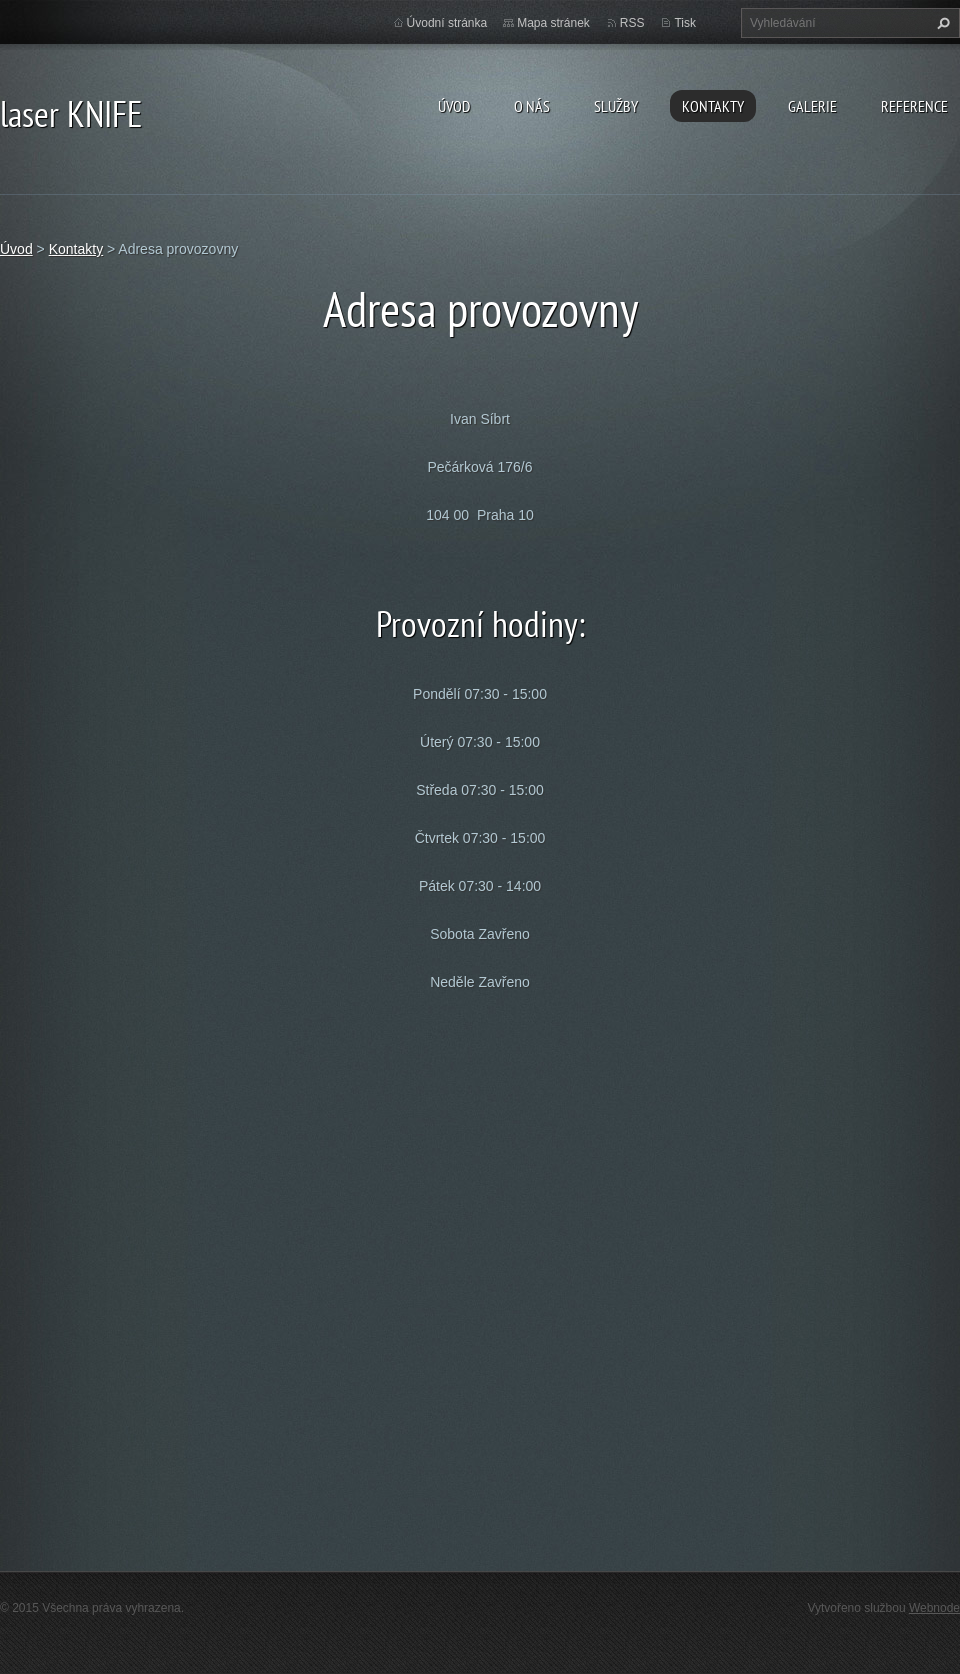  What do you see at coordinates (616, 106) in the screenshot?
I see `Služby` at bounding box center [616, 106].